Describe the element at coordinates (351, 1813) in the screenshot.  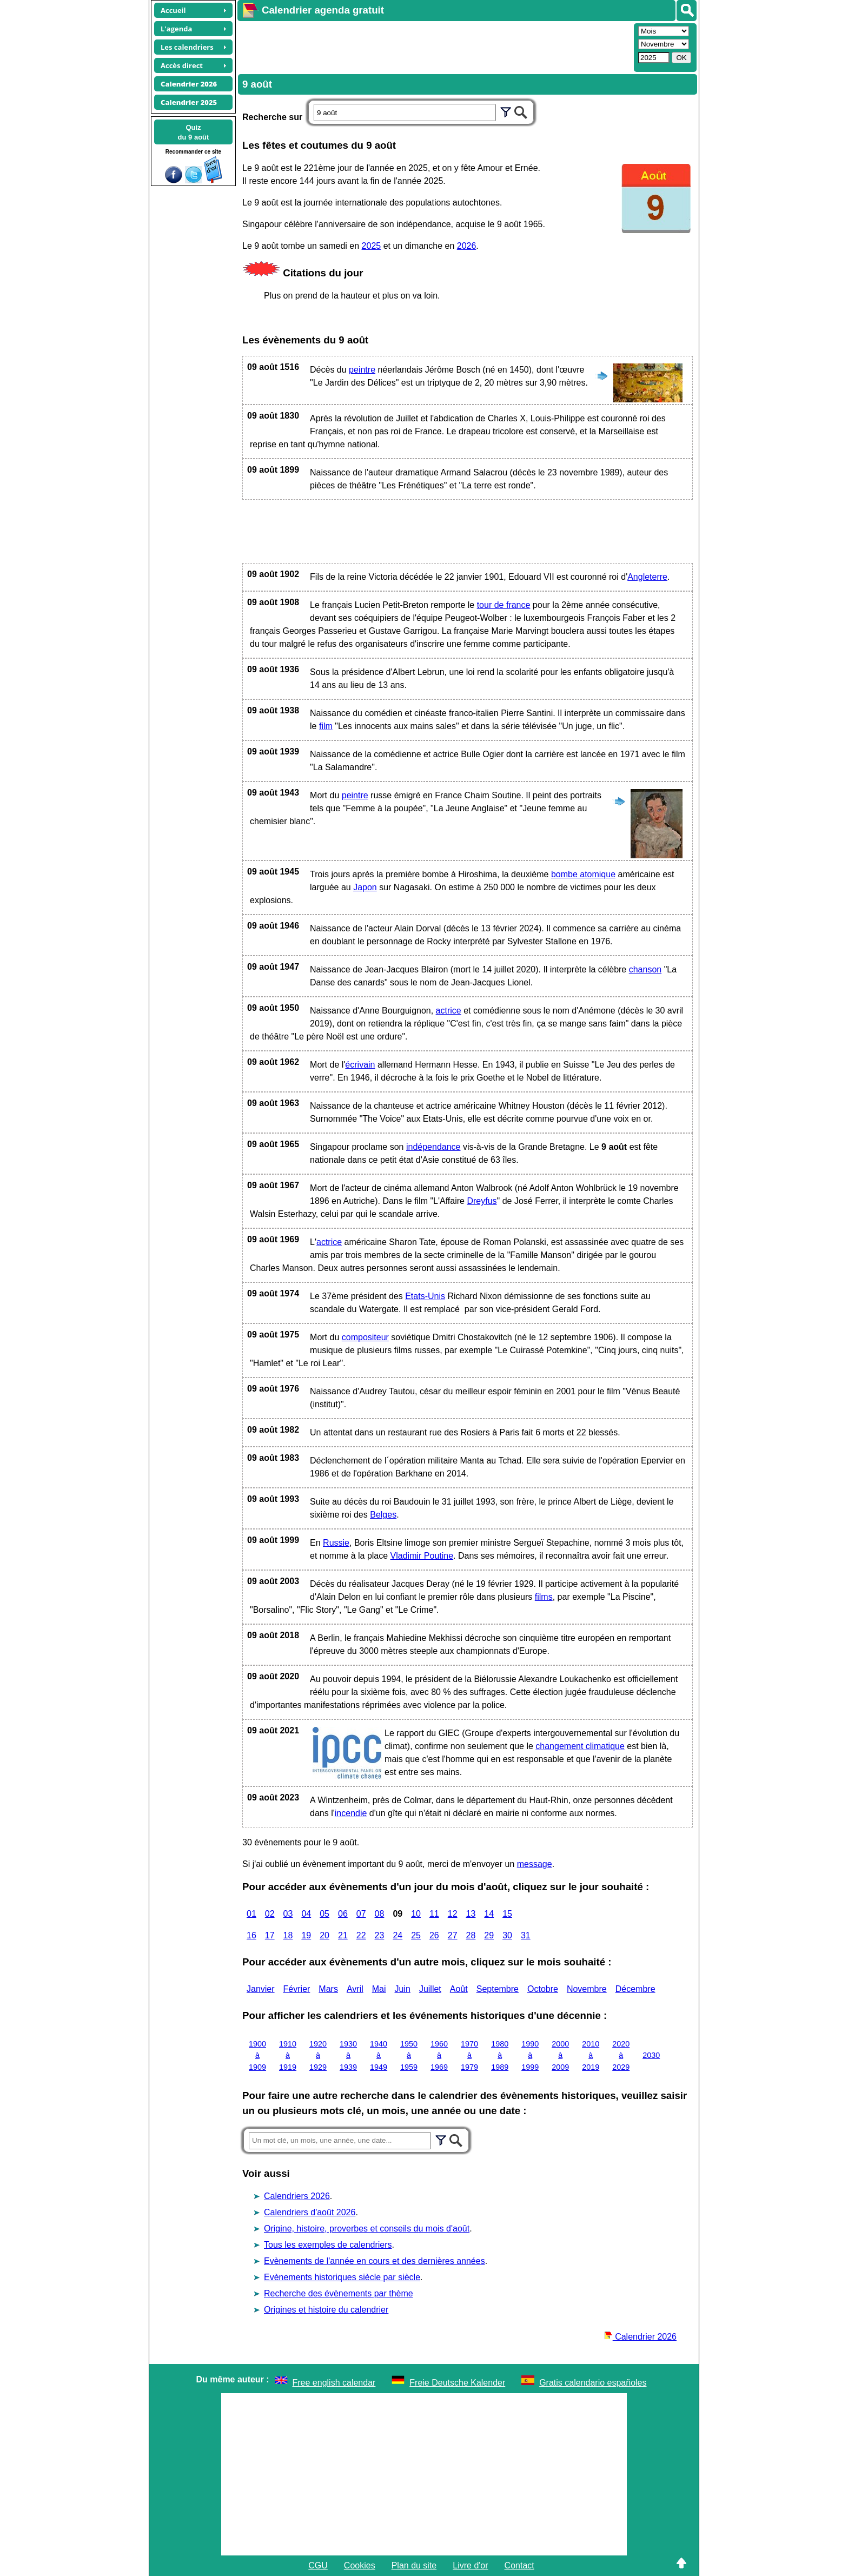
I see `incendie` at that location.